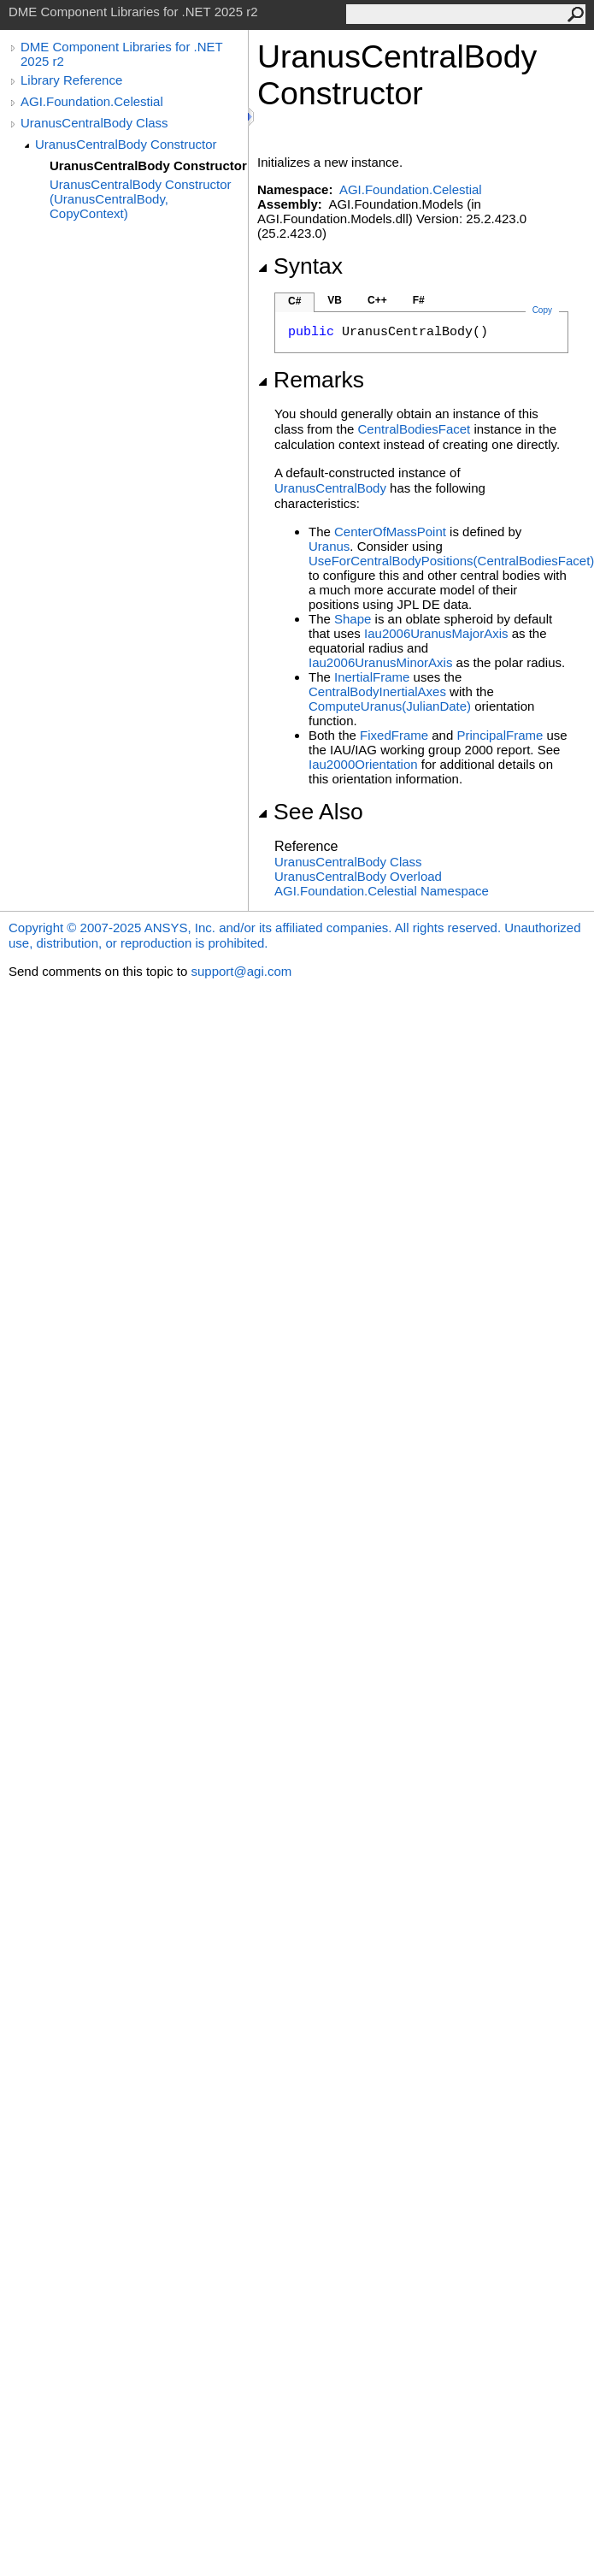  Describe the element at coordinates (294, 301) in the screenshot. I see `C#` at that location.